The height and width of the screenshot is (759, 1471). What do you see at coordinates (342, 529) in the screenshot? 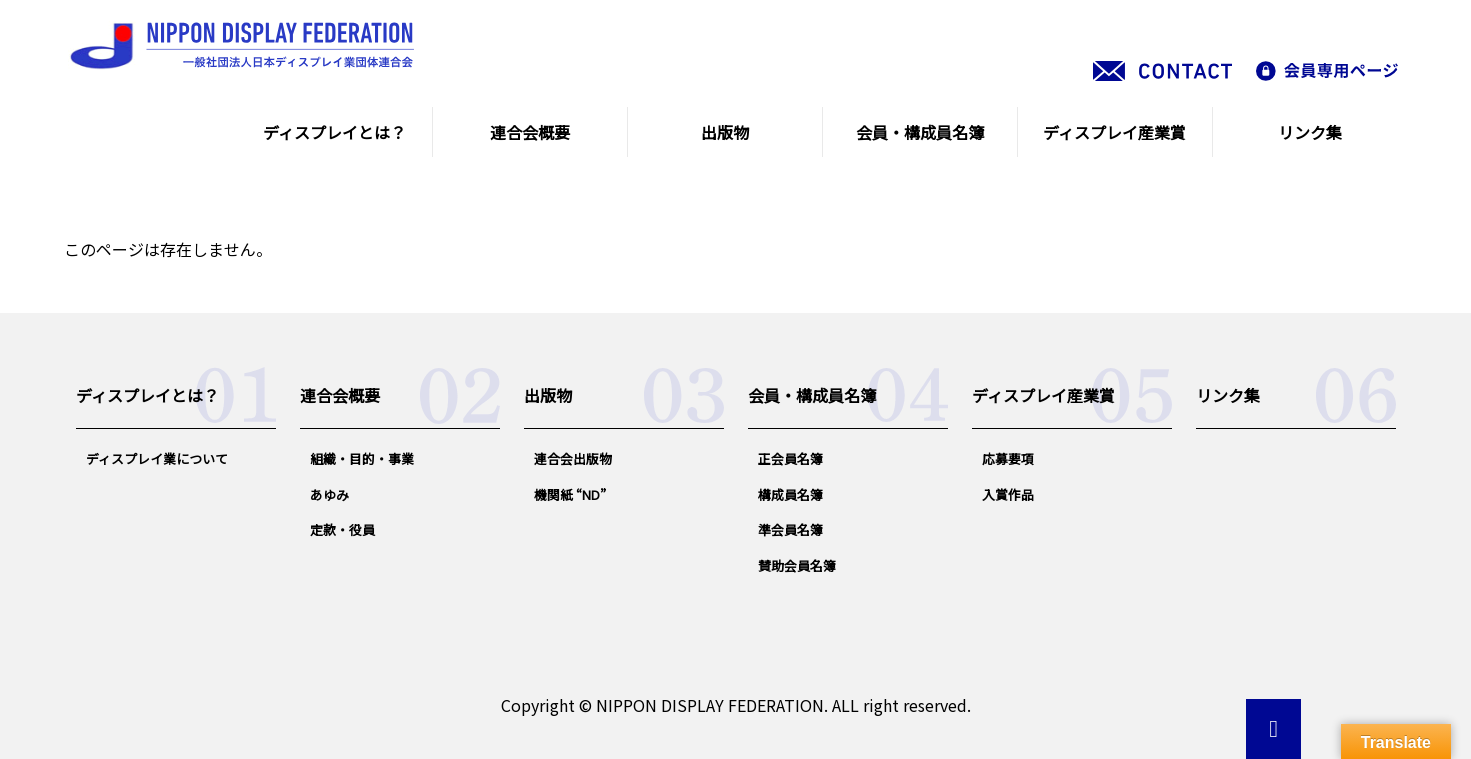
I see `定款・役員` at bounding box center [342, 529].